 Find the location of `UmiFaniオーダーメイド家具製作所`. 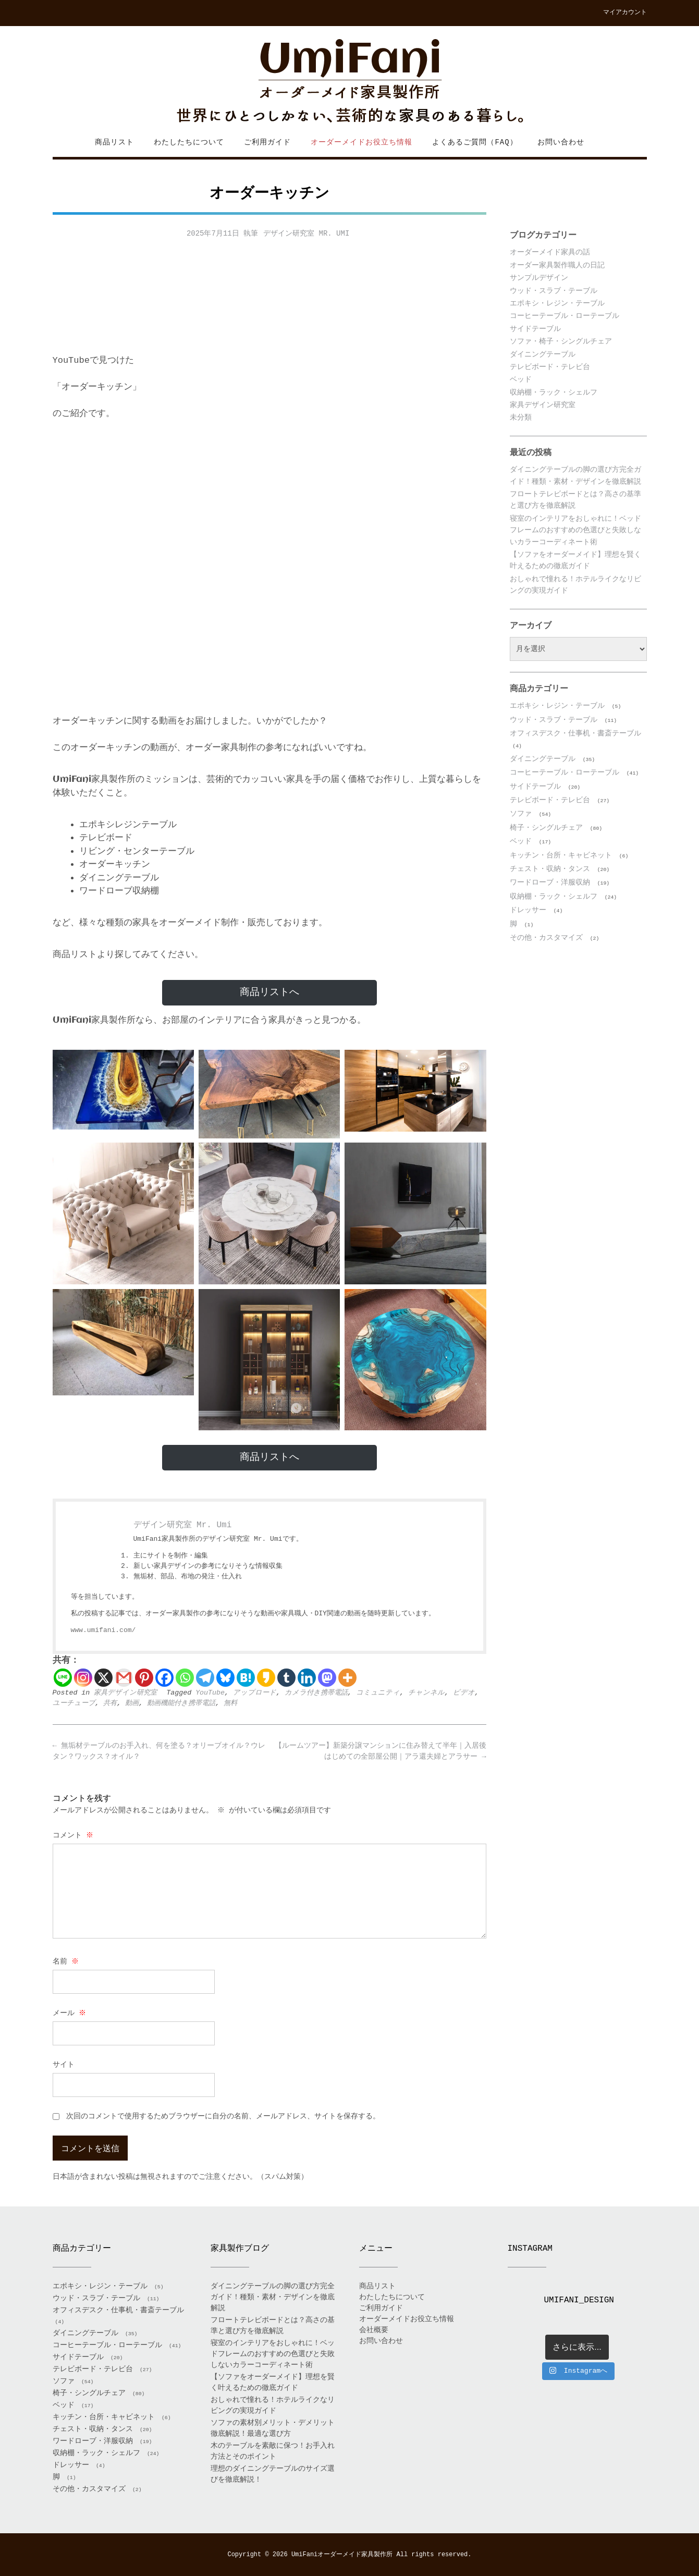

UmiFaniオーダーメイド家具製作所 is located at coordinates (342, 2554).